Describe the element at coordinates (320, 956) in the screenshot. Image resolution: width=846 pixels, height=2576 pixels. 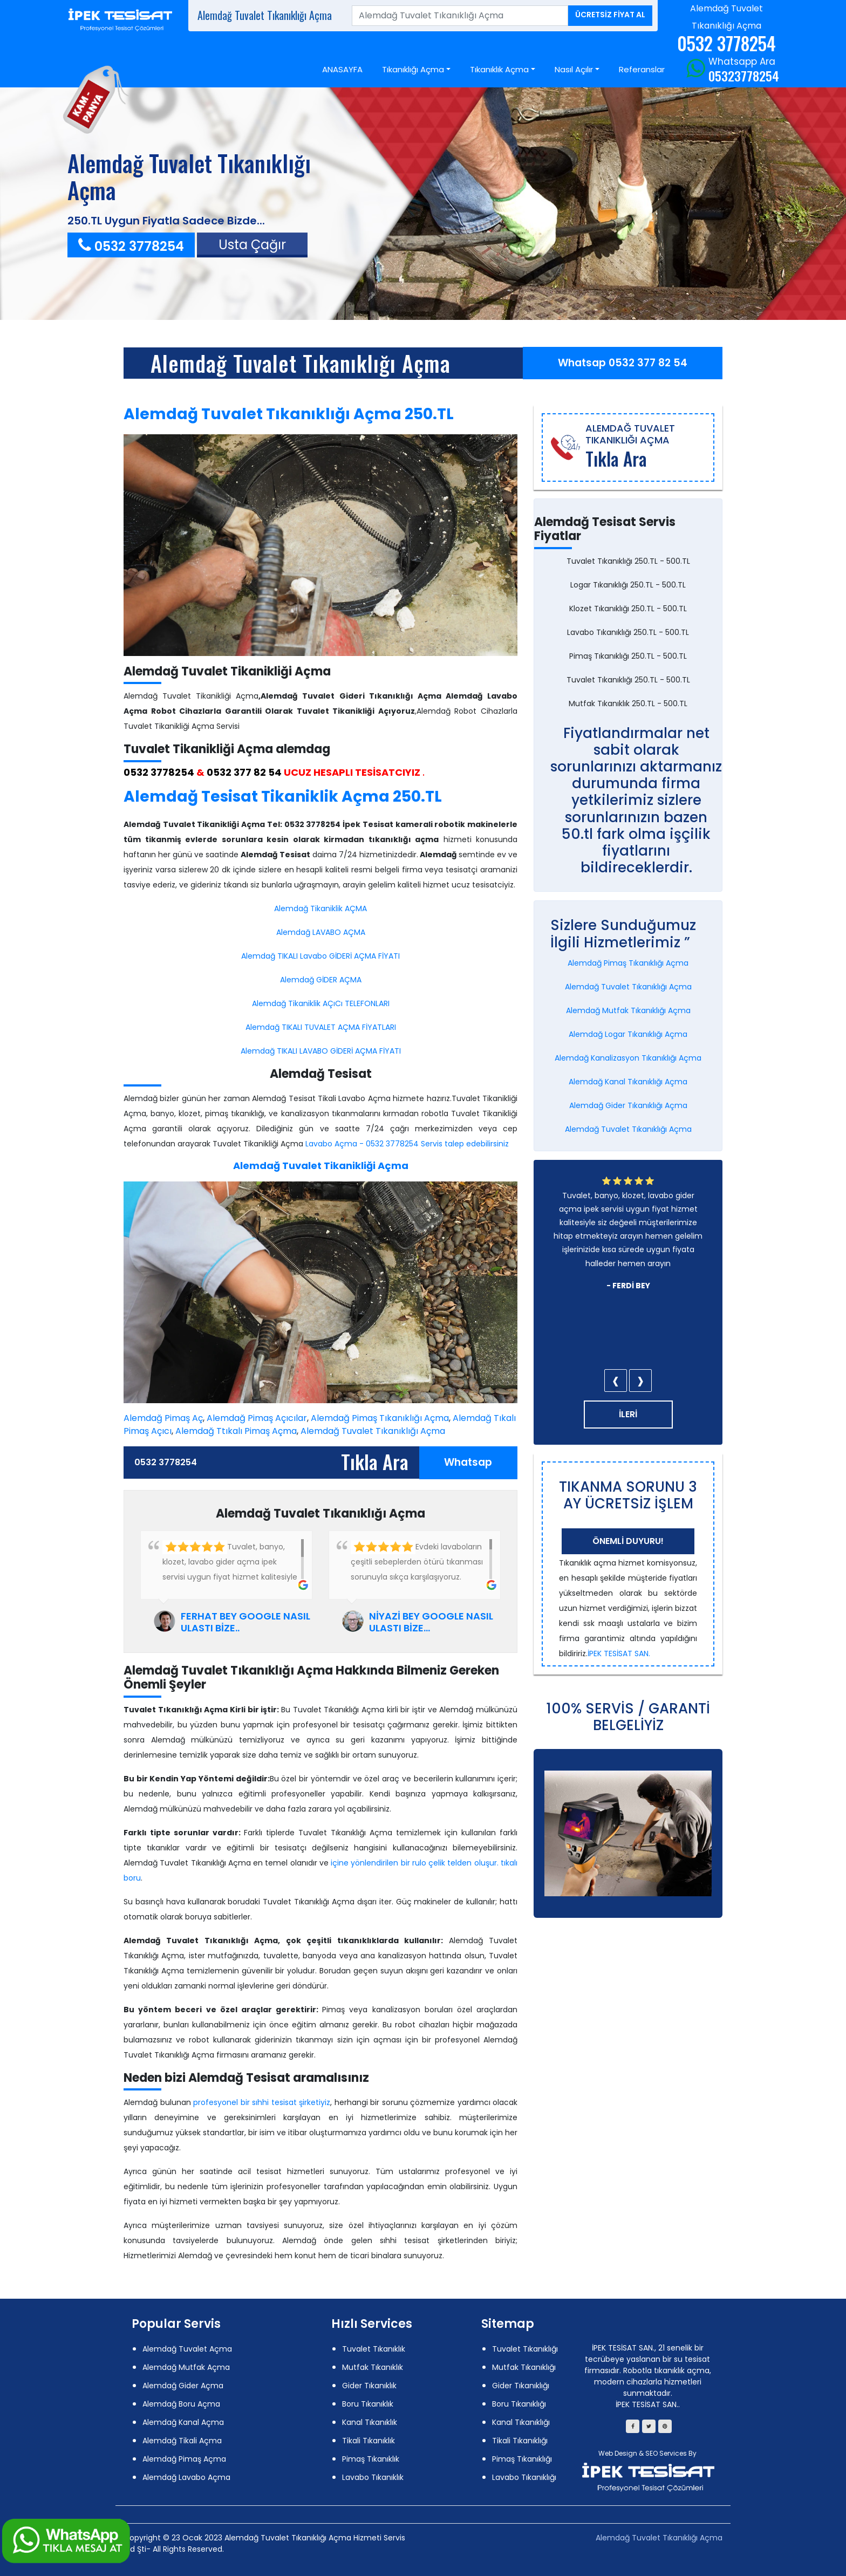
I see `Alemdağ TIKALI Lavabo GİDERİ AÇMA FİYATI` at that location.